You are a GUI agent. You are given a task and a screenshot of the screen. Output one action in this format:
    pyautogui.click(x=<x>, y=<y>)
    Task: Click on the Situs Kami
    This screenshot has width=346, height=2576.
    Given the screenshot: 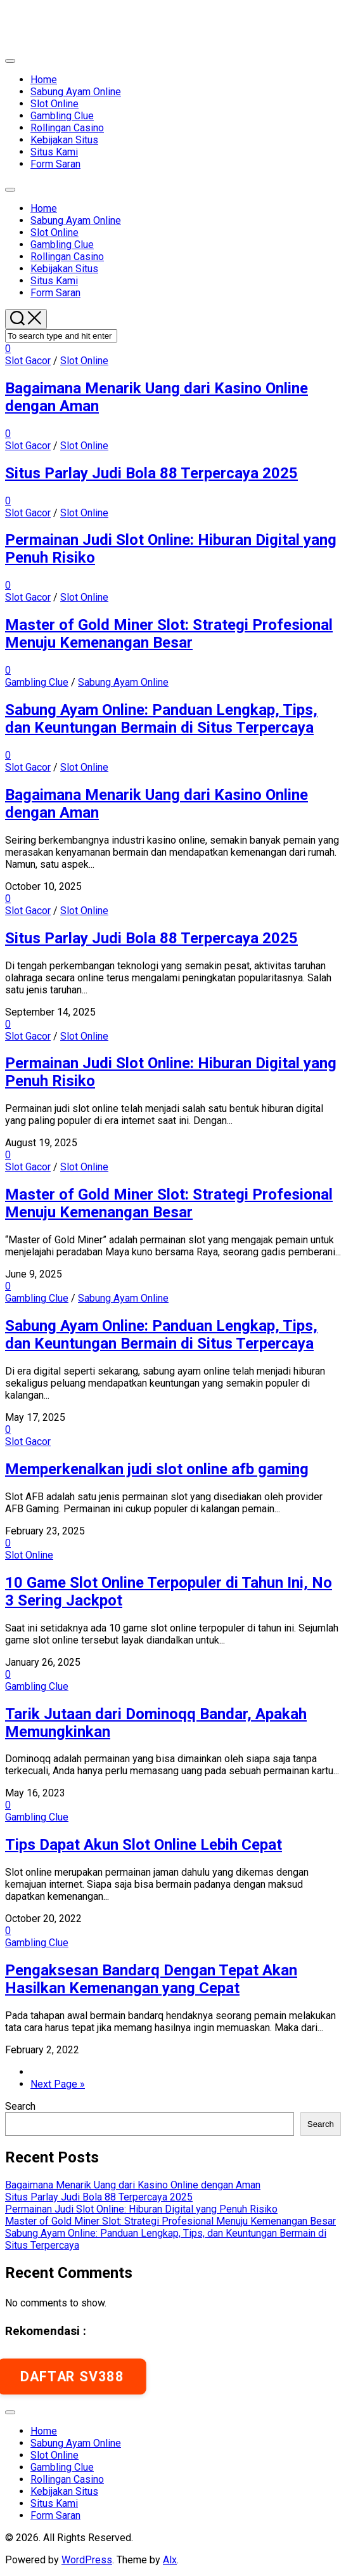 What is the action you would take?
    pyautogui.click(x=54, y=152)
    